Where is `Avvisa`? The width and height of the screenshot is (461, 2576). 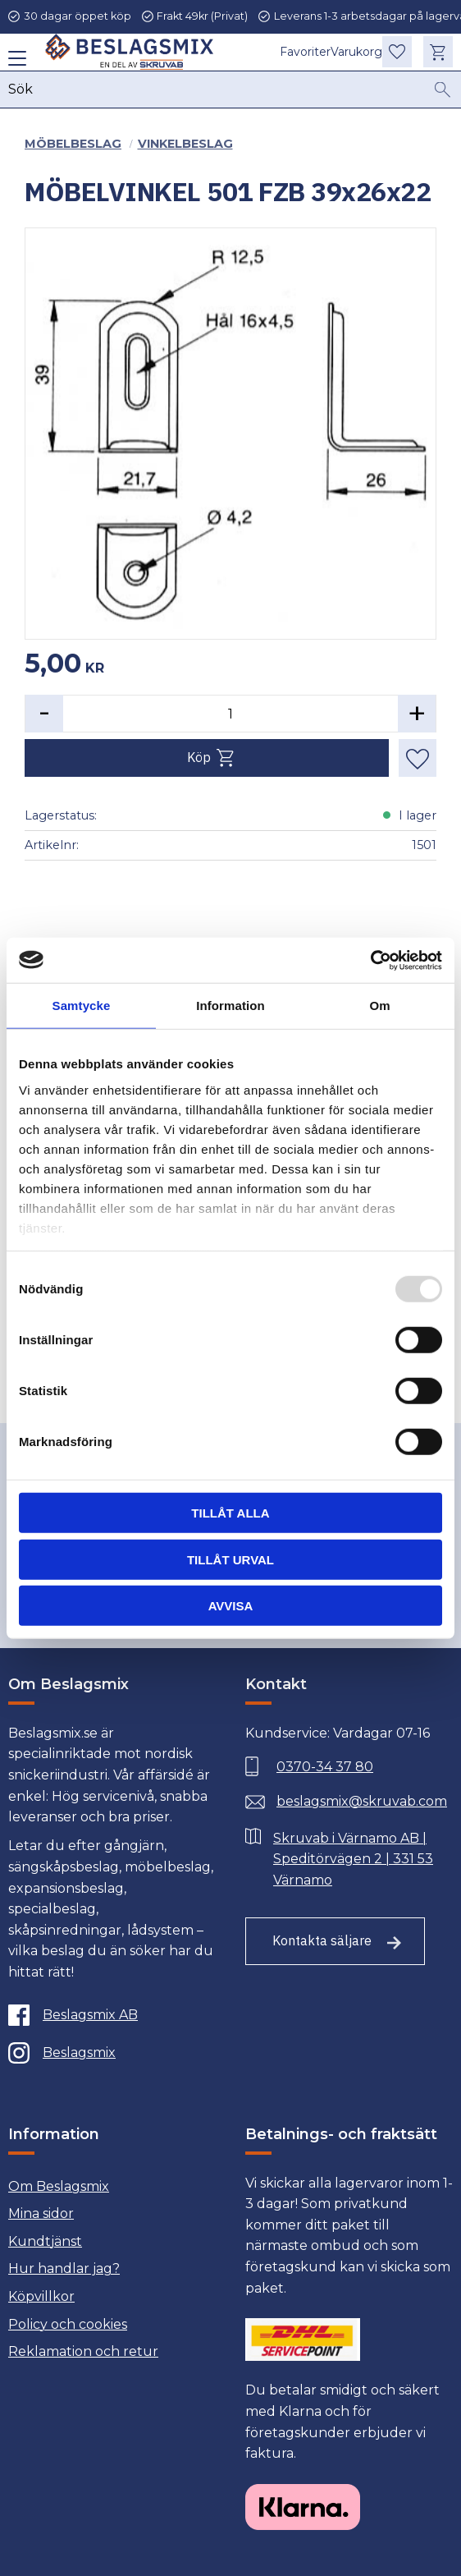
Avvisa is located at coordinates (230, 1606).